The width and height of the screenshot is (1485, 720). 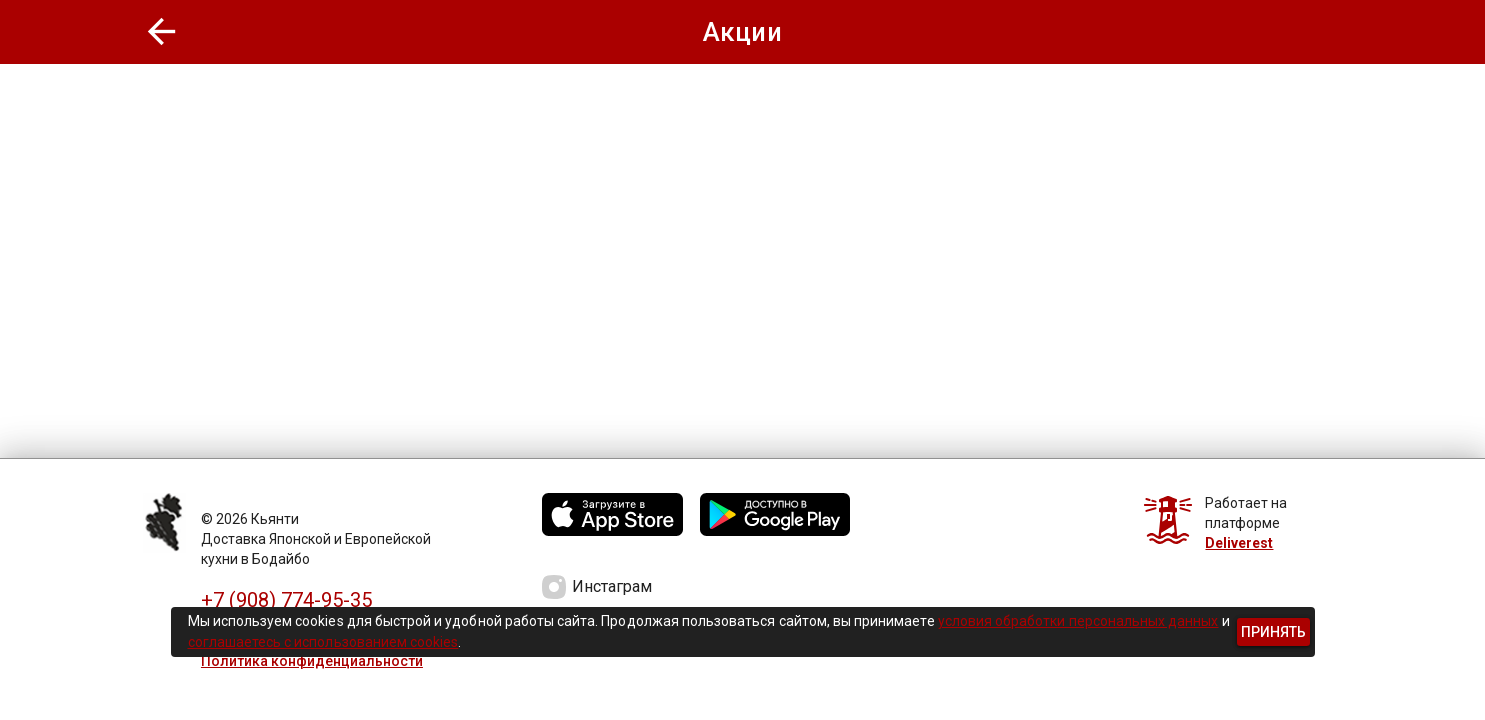 What do you see at coordinates (286, 600) in the screenshot?
I see `+7 (908) 774-95-35` at bounding box center [286, 600].